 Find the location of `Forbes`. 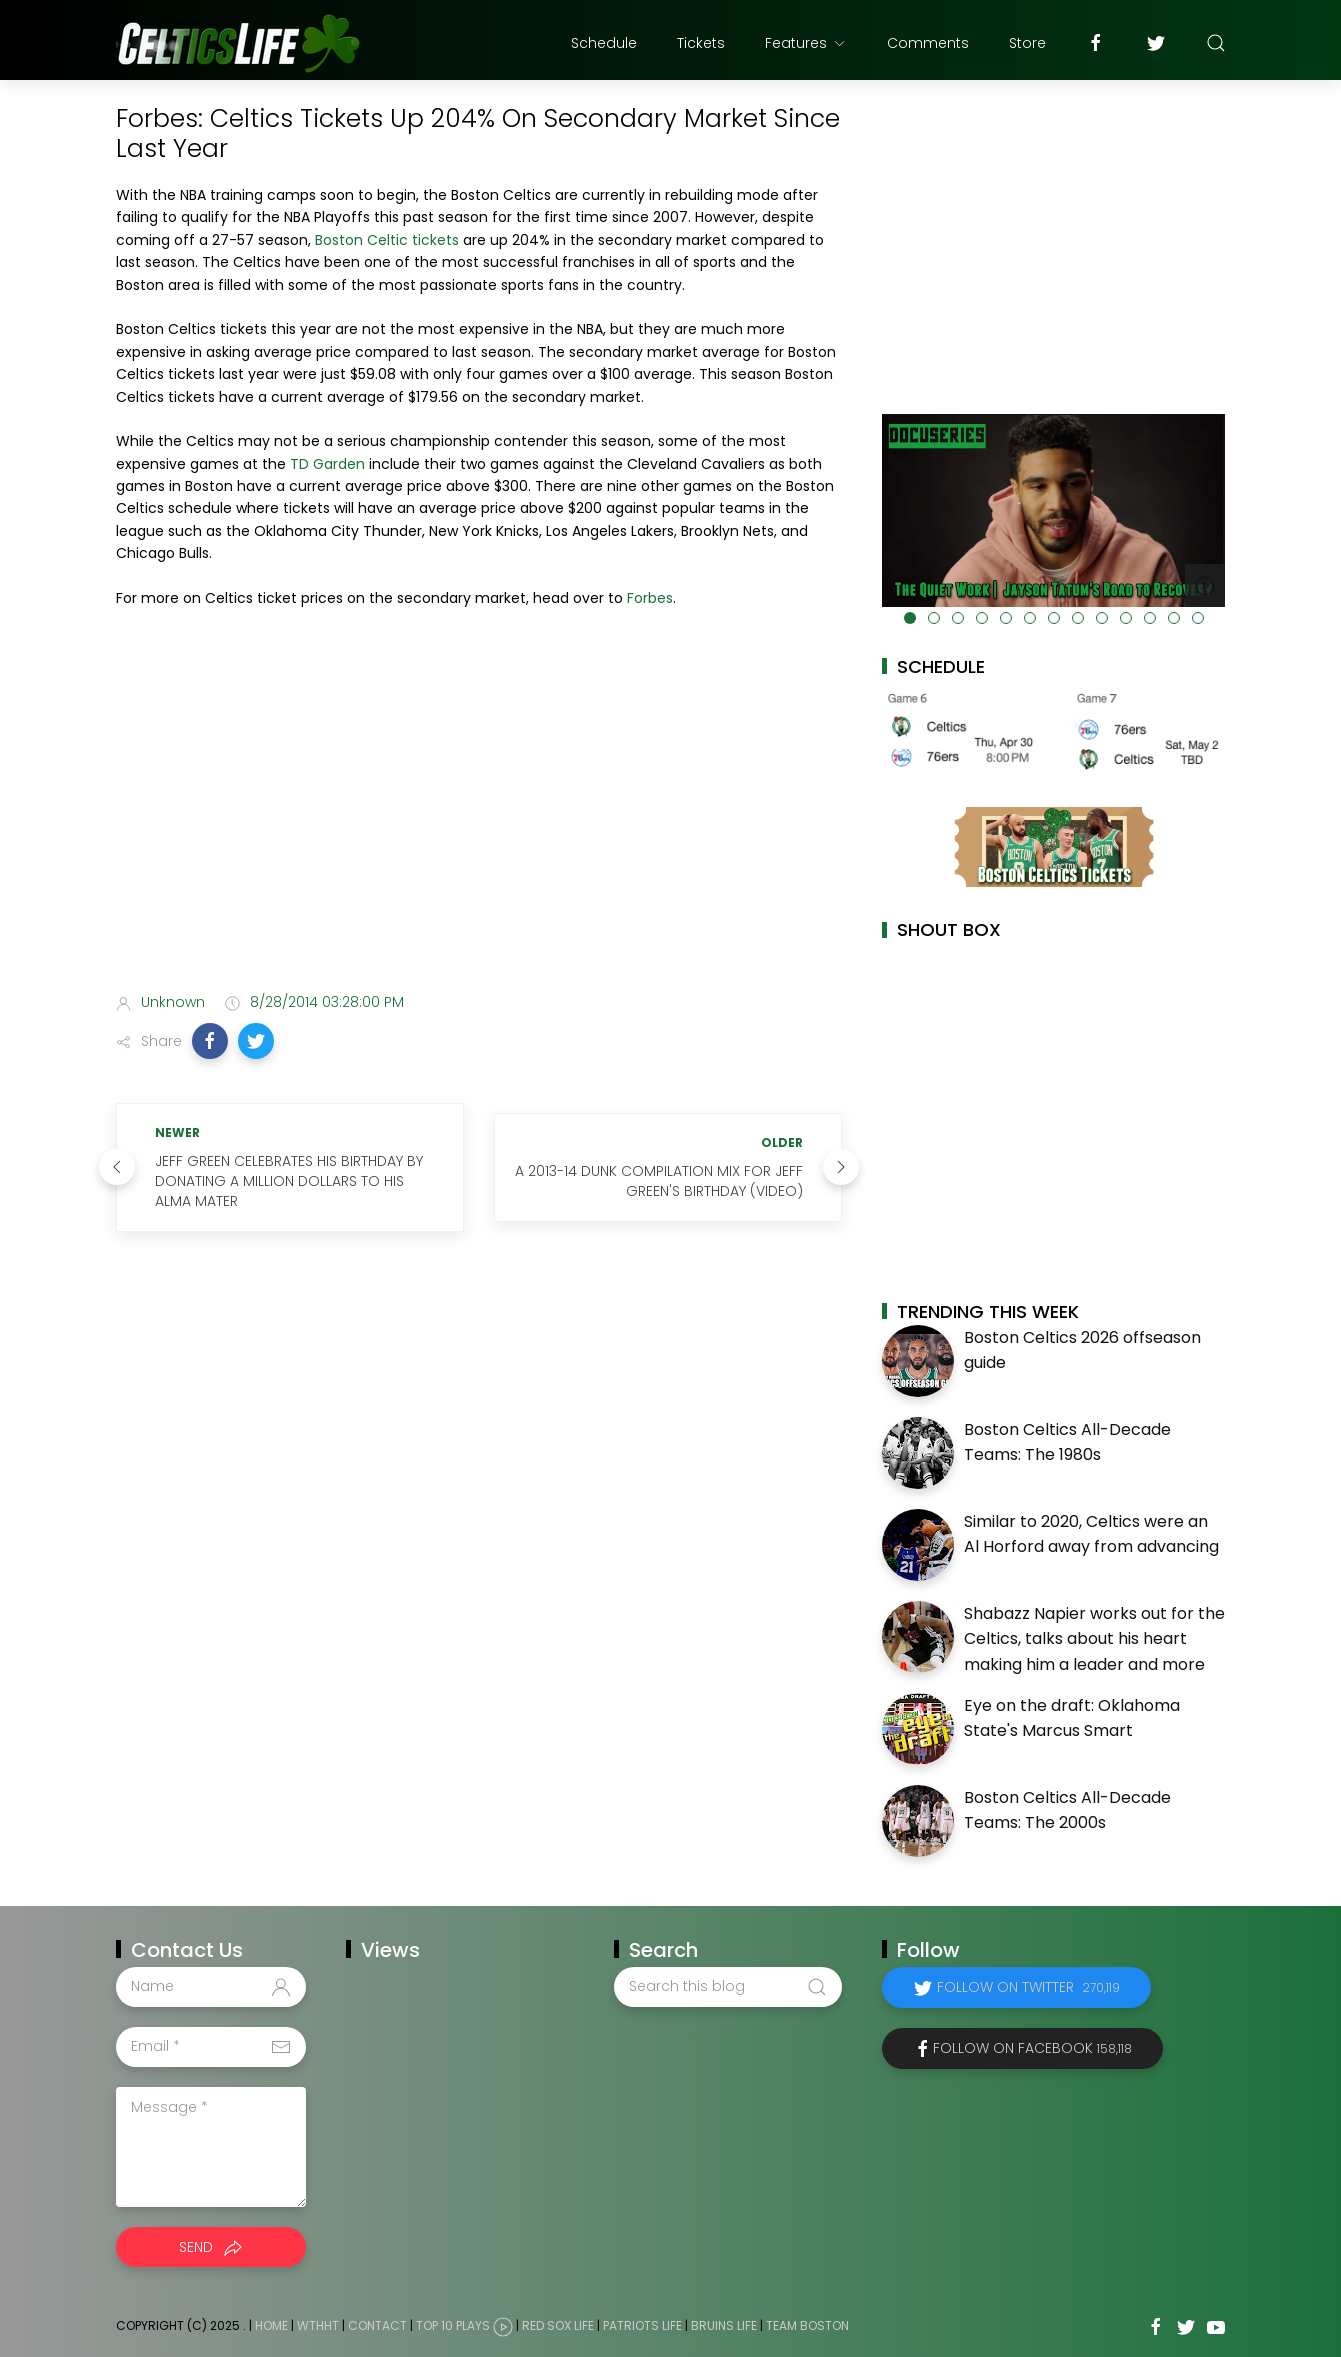

Forbes is located at coordinates (650, 598).